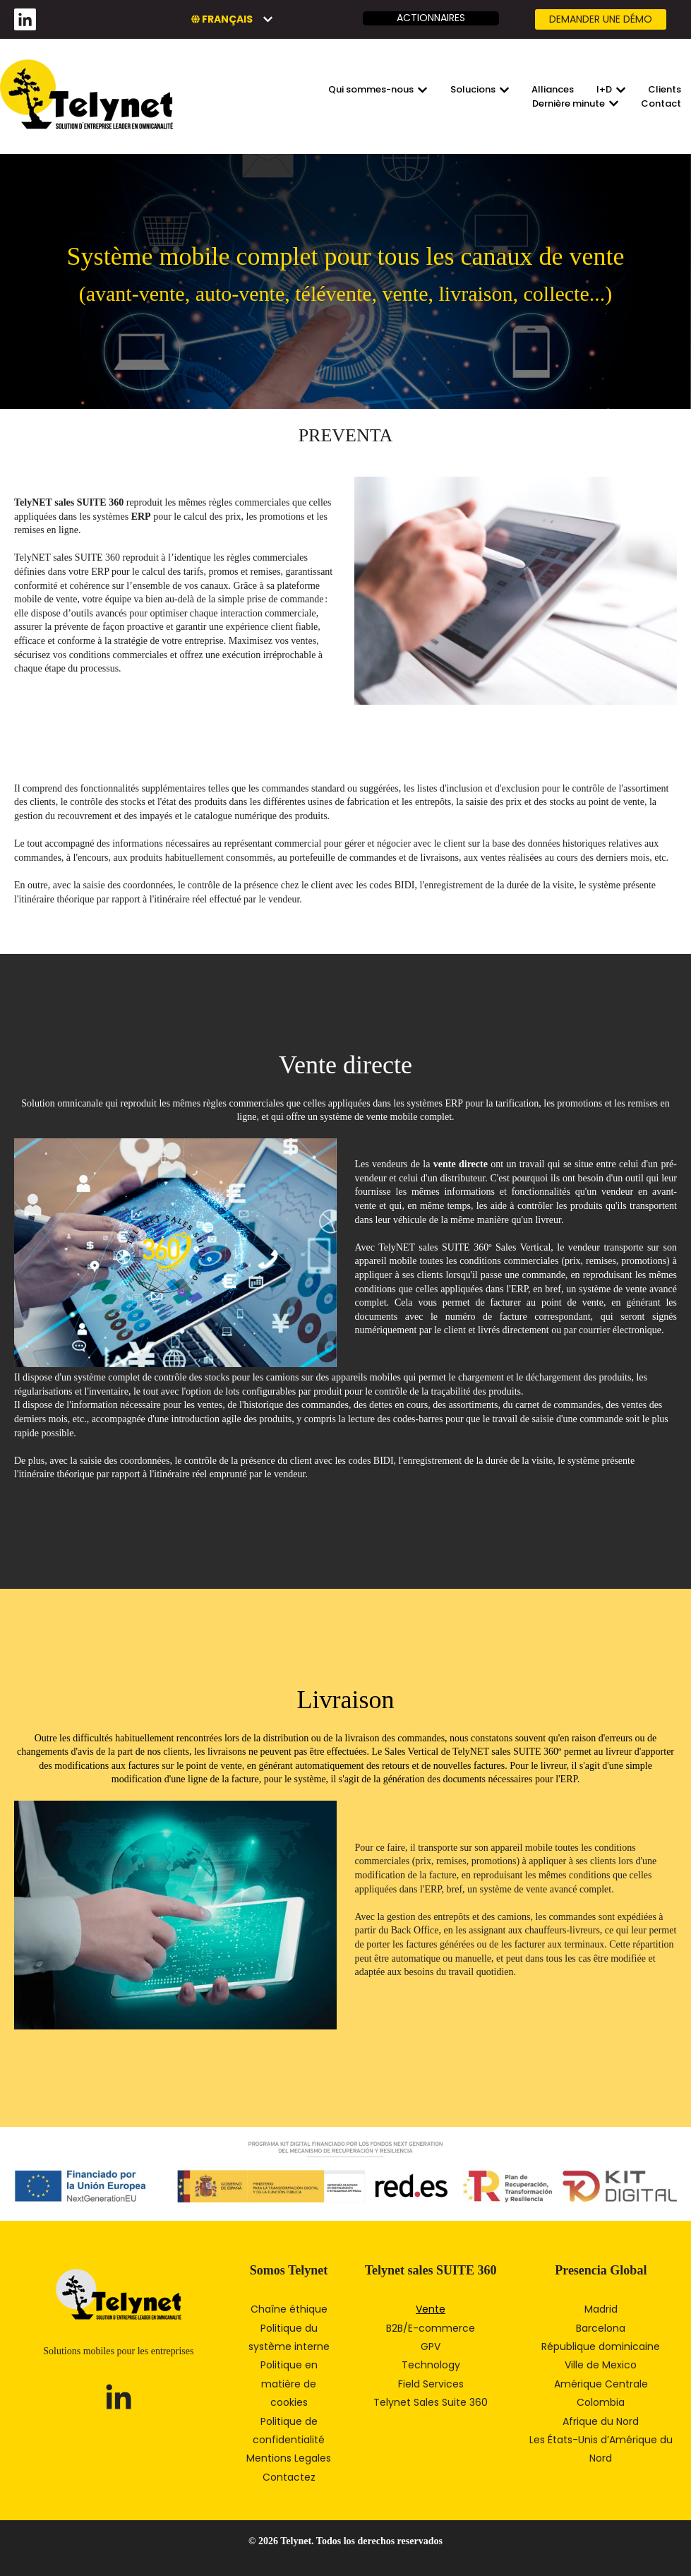  Describe the element at coordinates (289, 2477) in the screenshot. I see `Contactez [menuitem]` at that location.